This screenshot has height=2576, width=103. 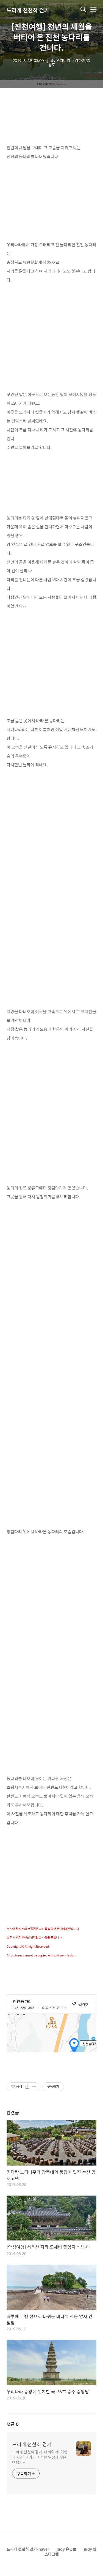 I want to click on 느리게 천천히 걷기. 나비와 새, 여행과 사진, 그리고 소소한 일상과 짧은 여행기~, so click(x=40, y=2457).